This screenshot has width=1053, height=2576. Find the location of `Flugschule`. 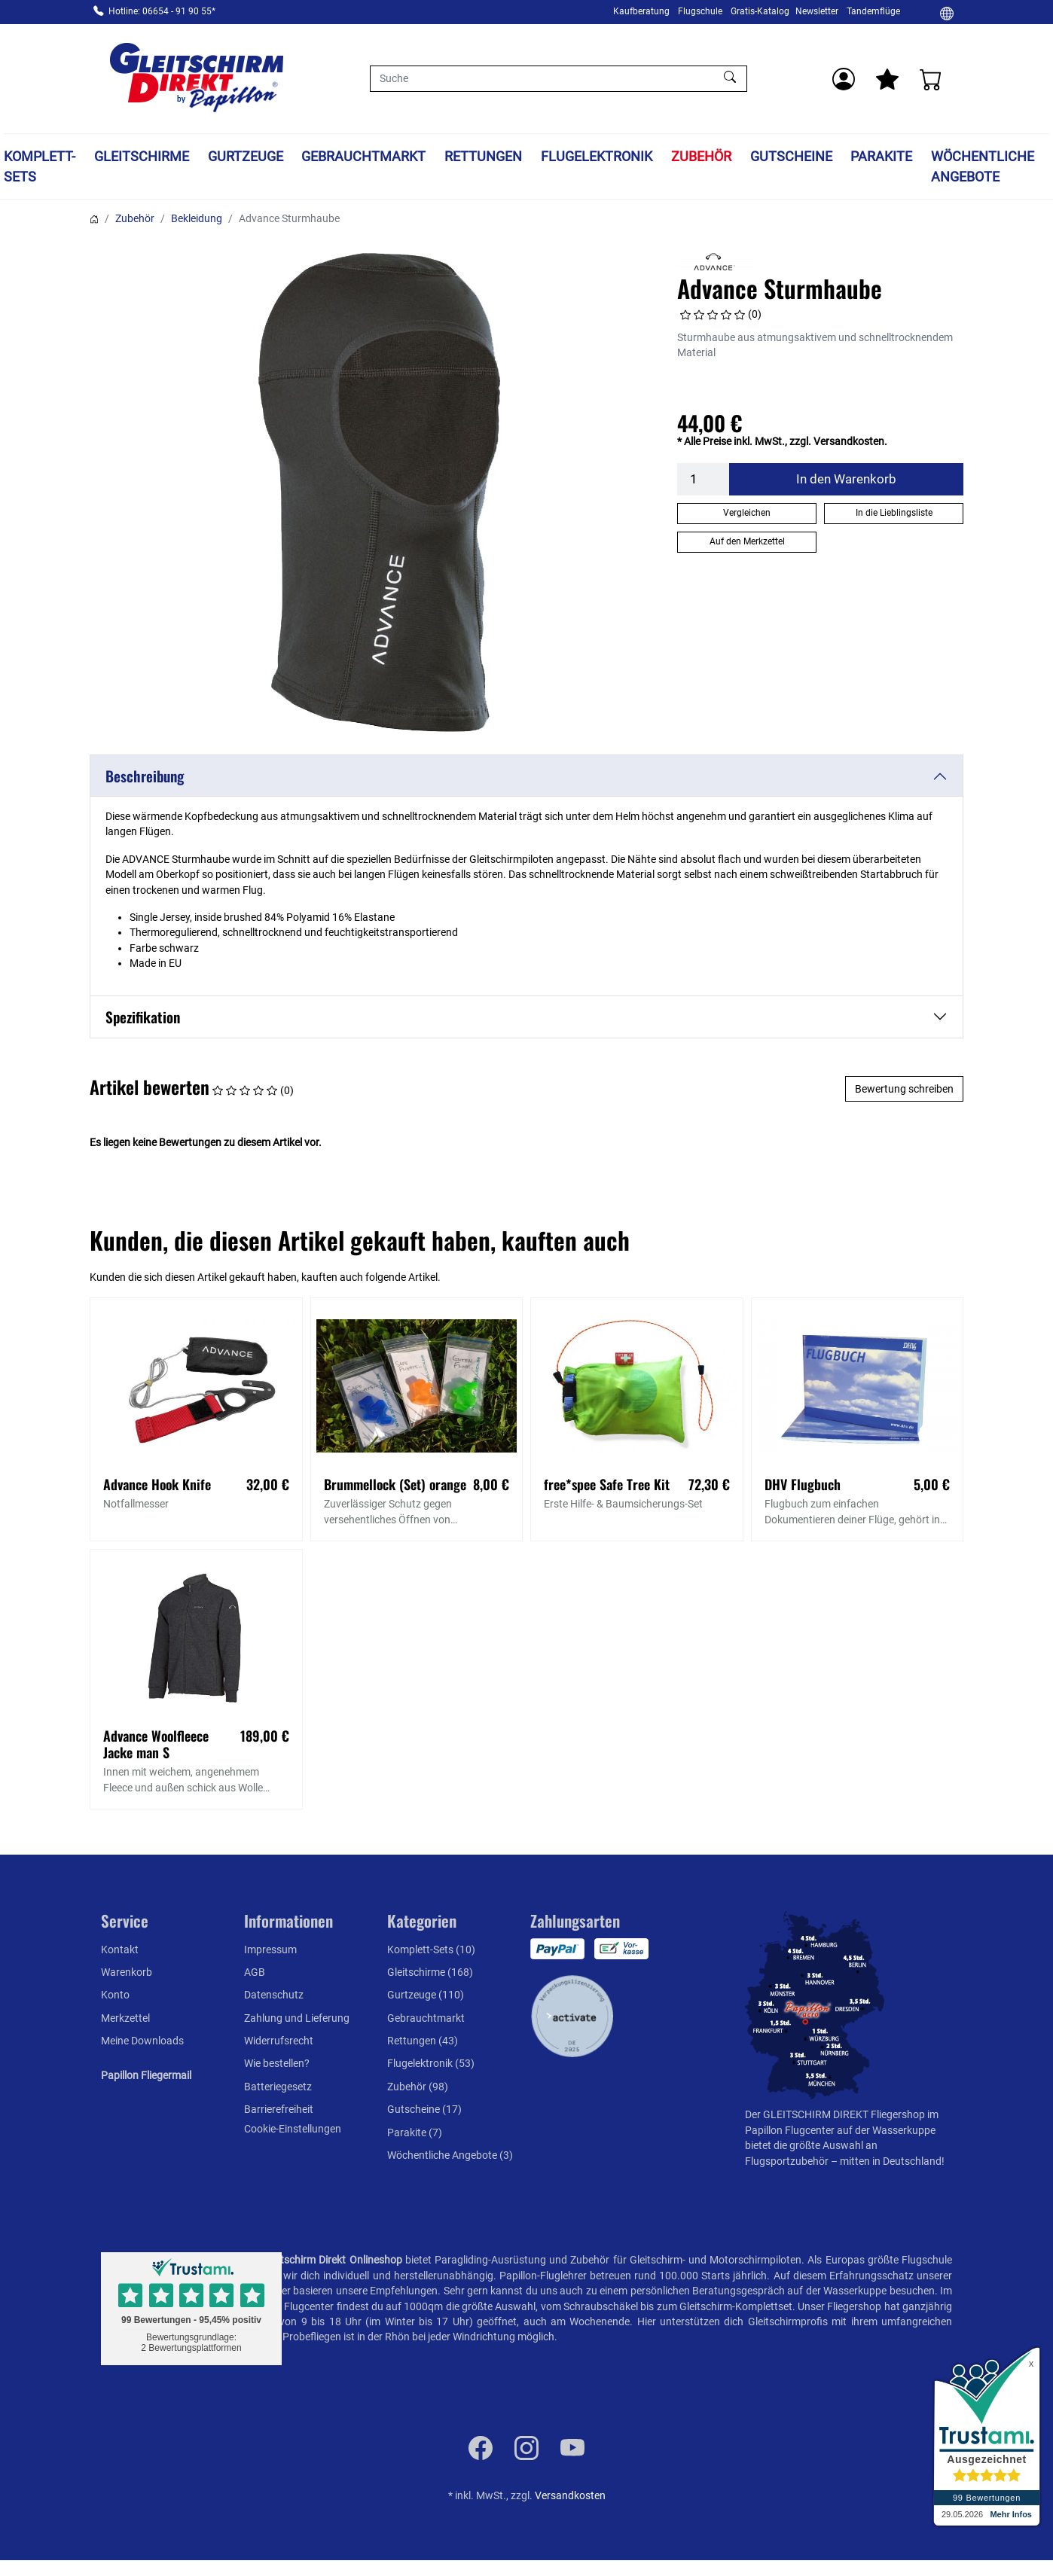

Flugschule is located at coordinates (700, 11).